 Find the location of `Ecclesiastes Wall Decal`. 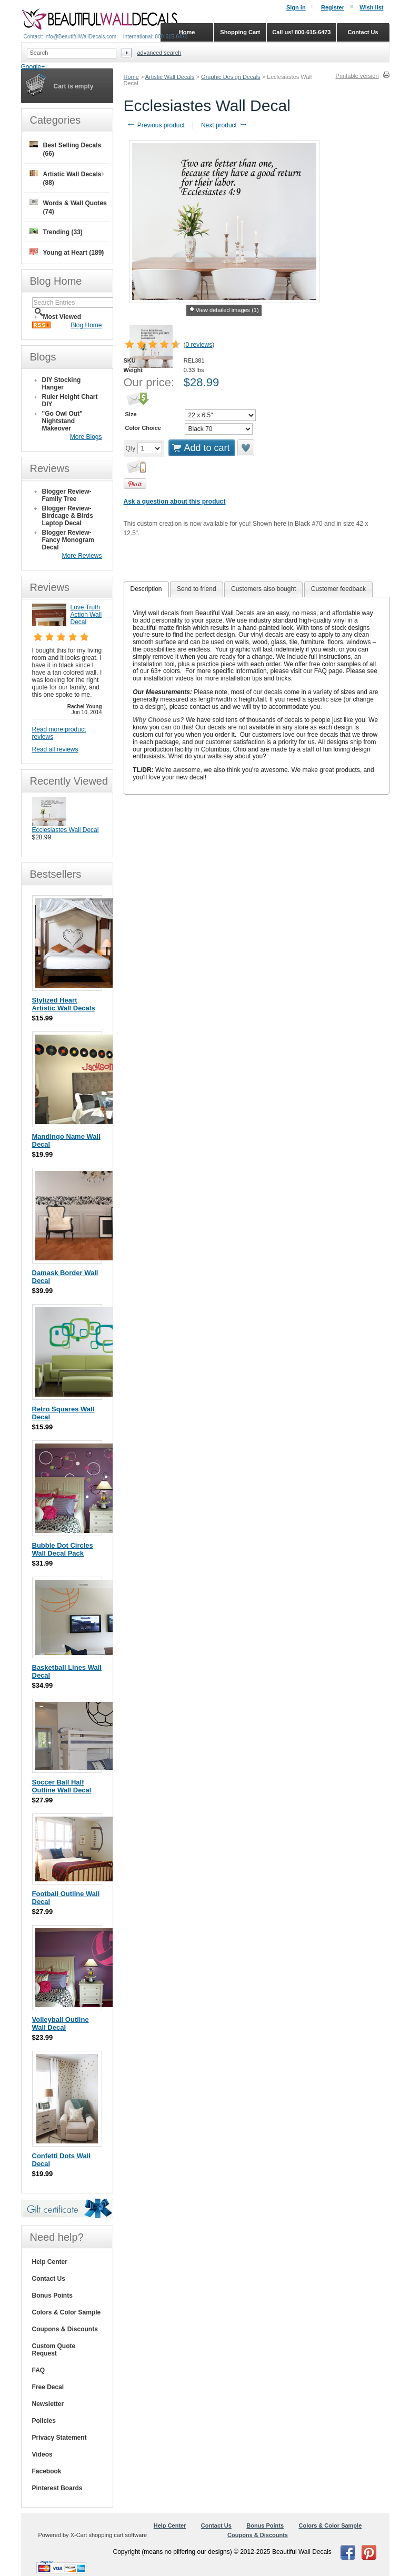

Ecclesiastes Wall Decal is located at coordinates (65, 830).